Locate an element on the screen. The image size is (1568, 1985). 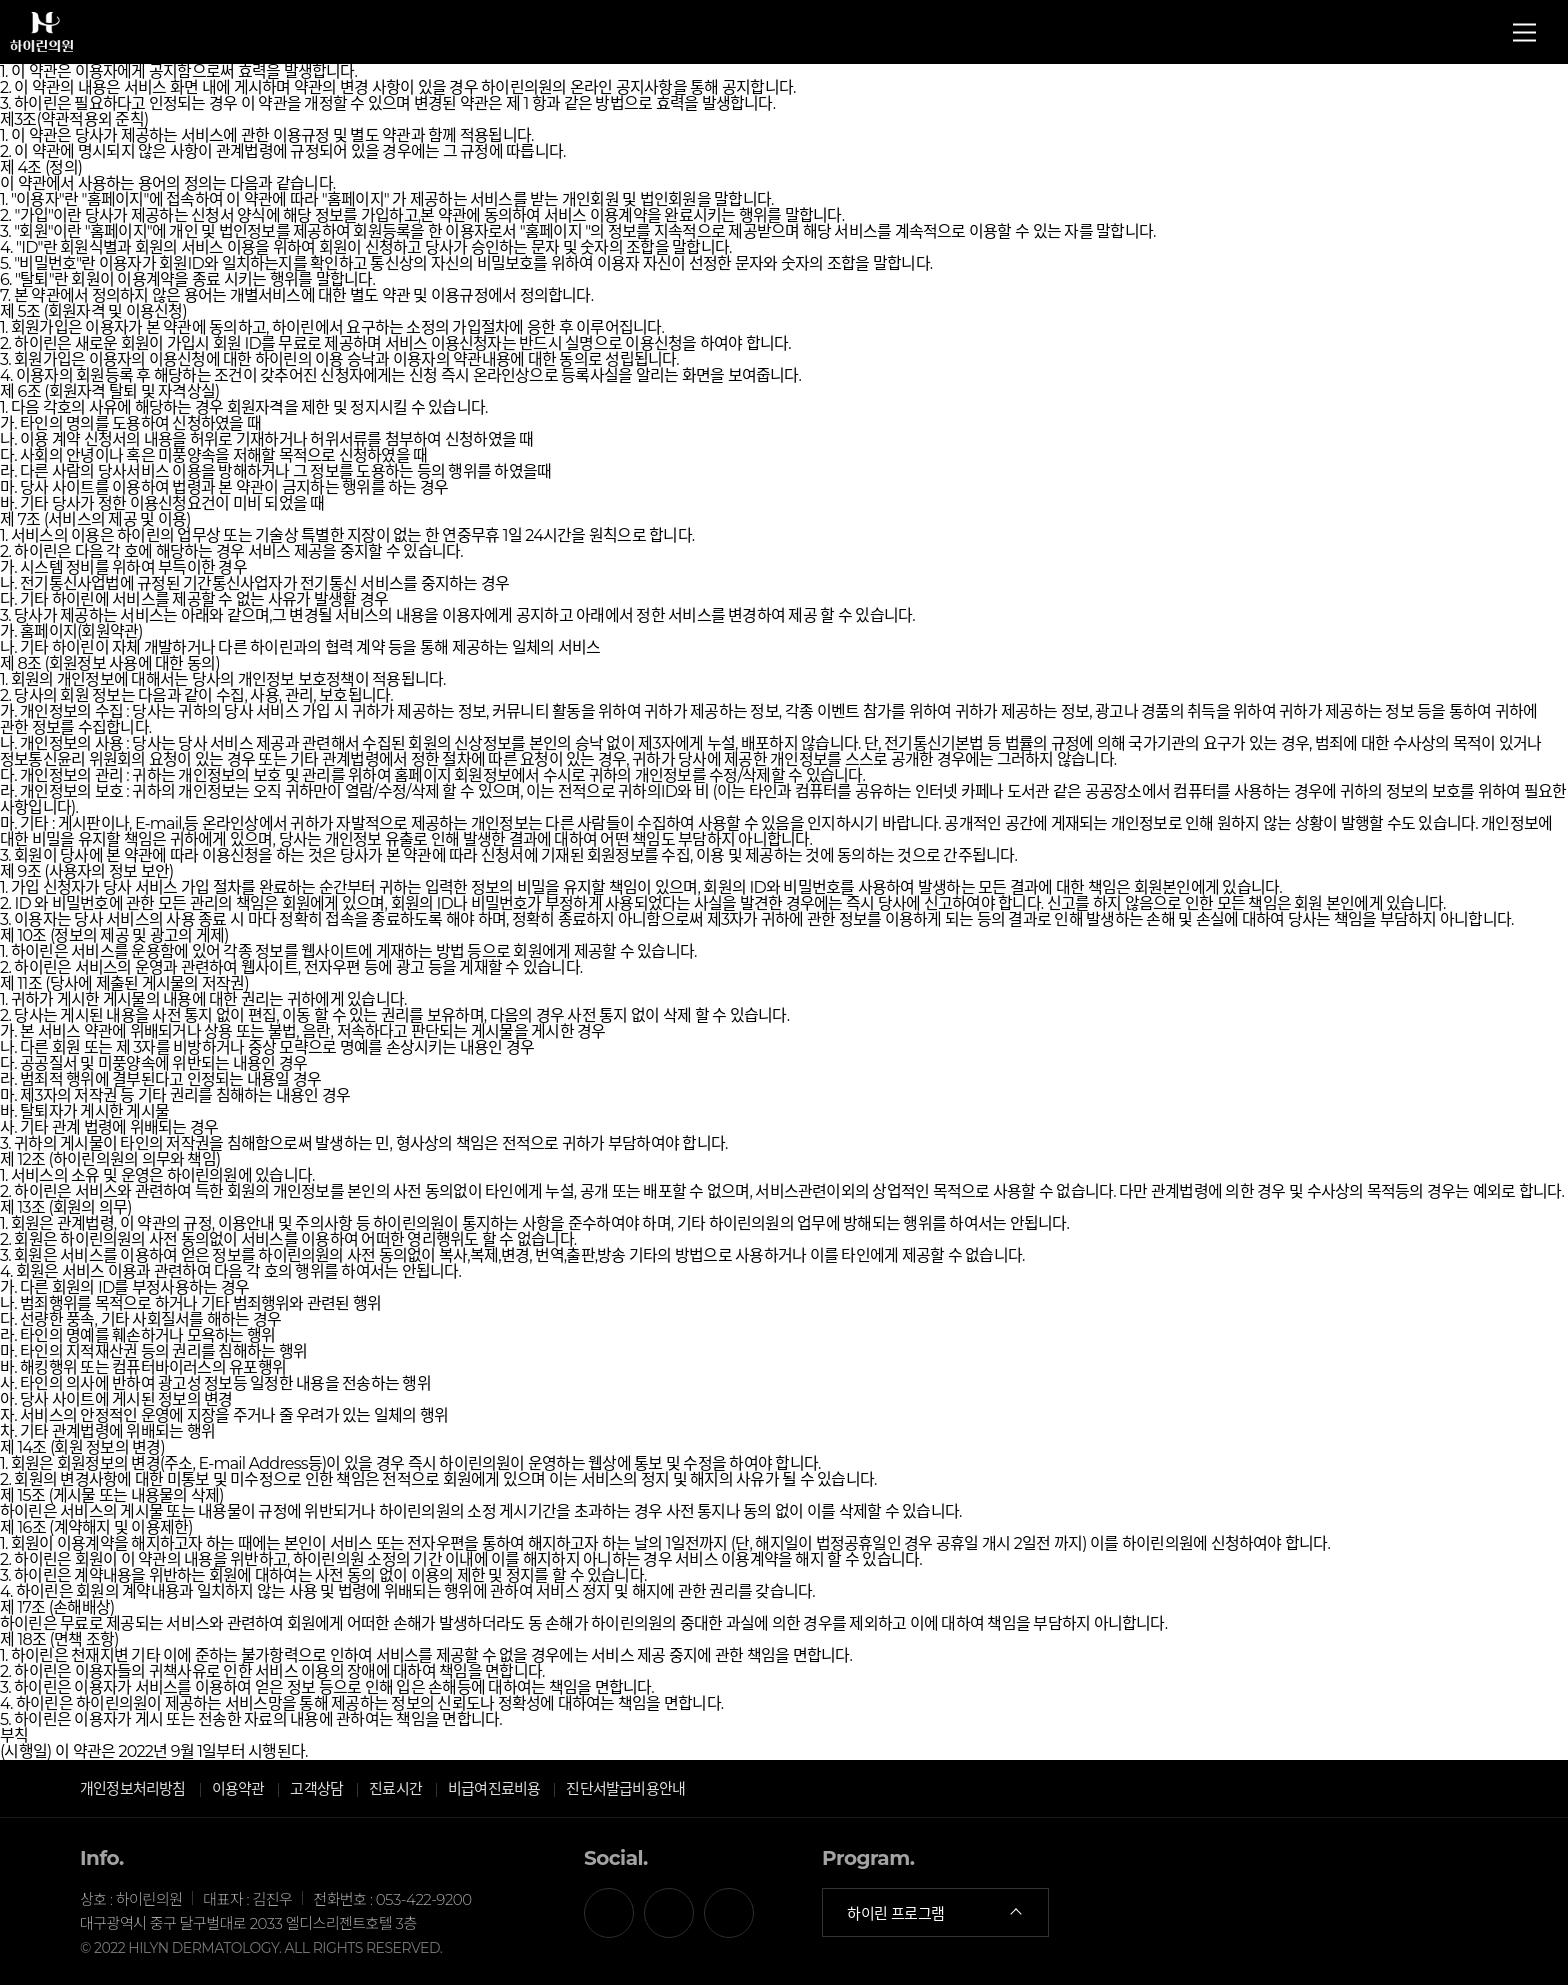
카카오톡 is located at coordinates (669, 1913).